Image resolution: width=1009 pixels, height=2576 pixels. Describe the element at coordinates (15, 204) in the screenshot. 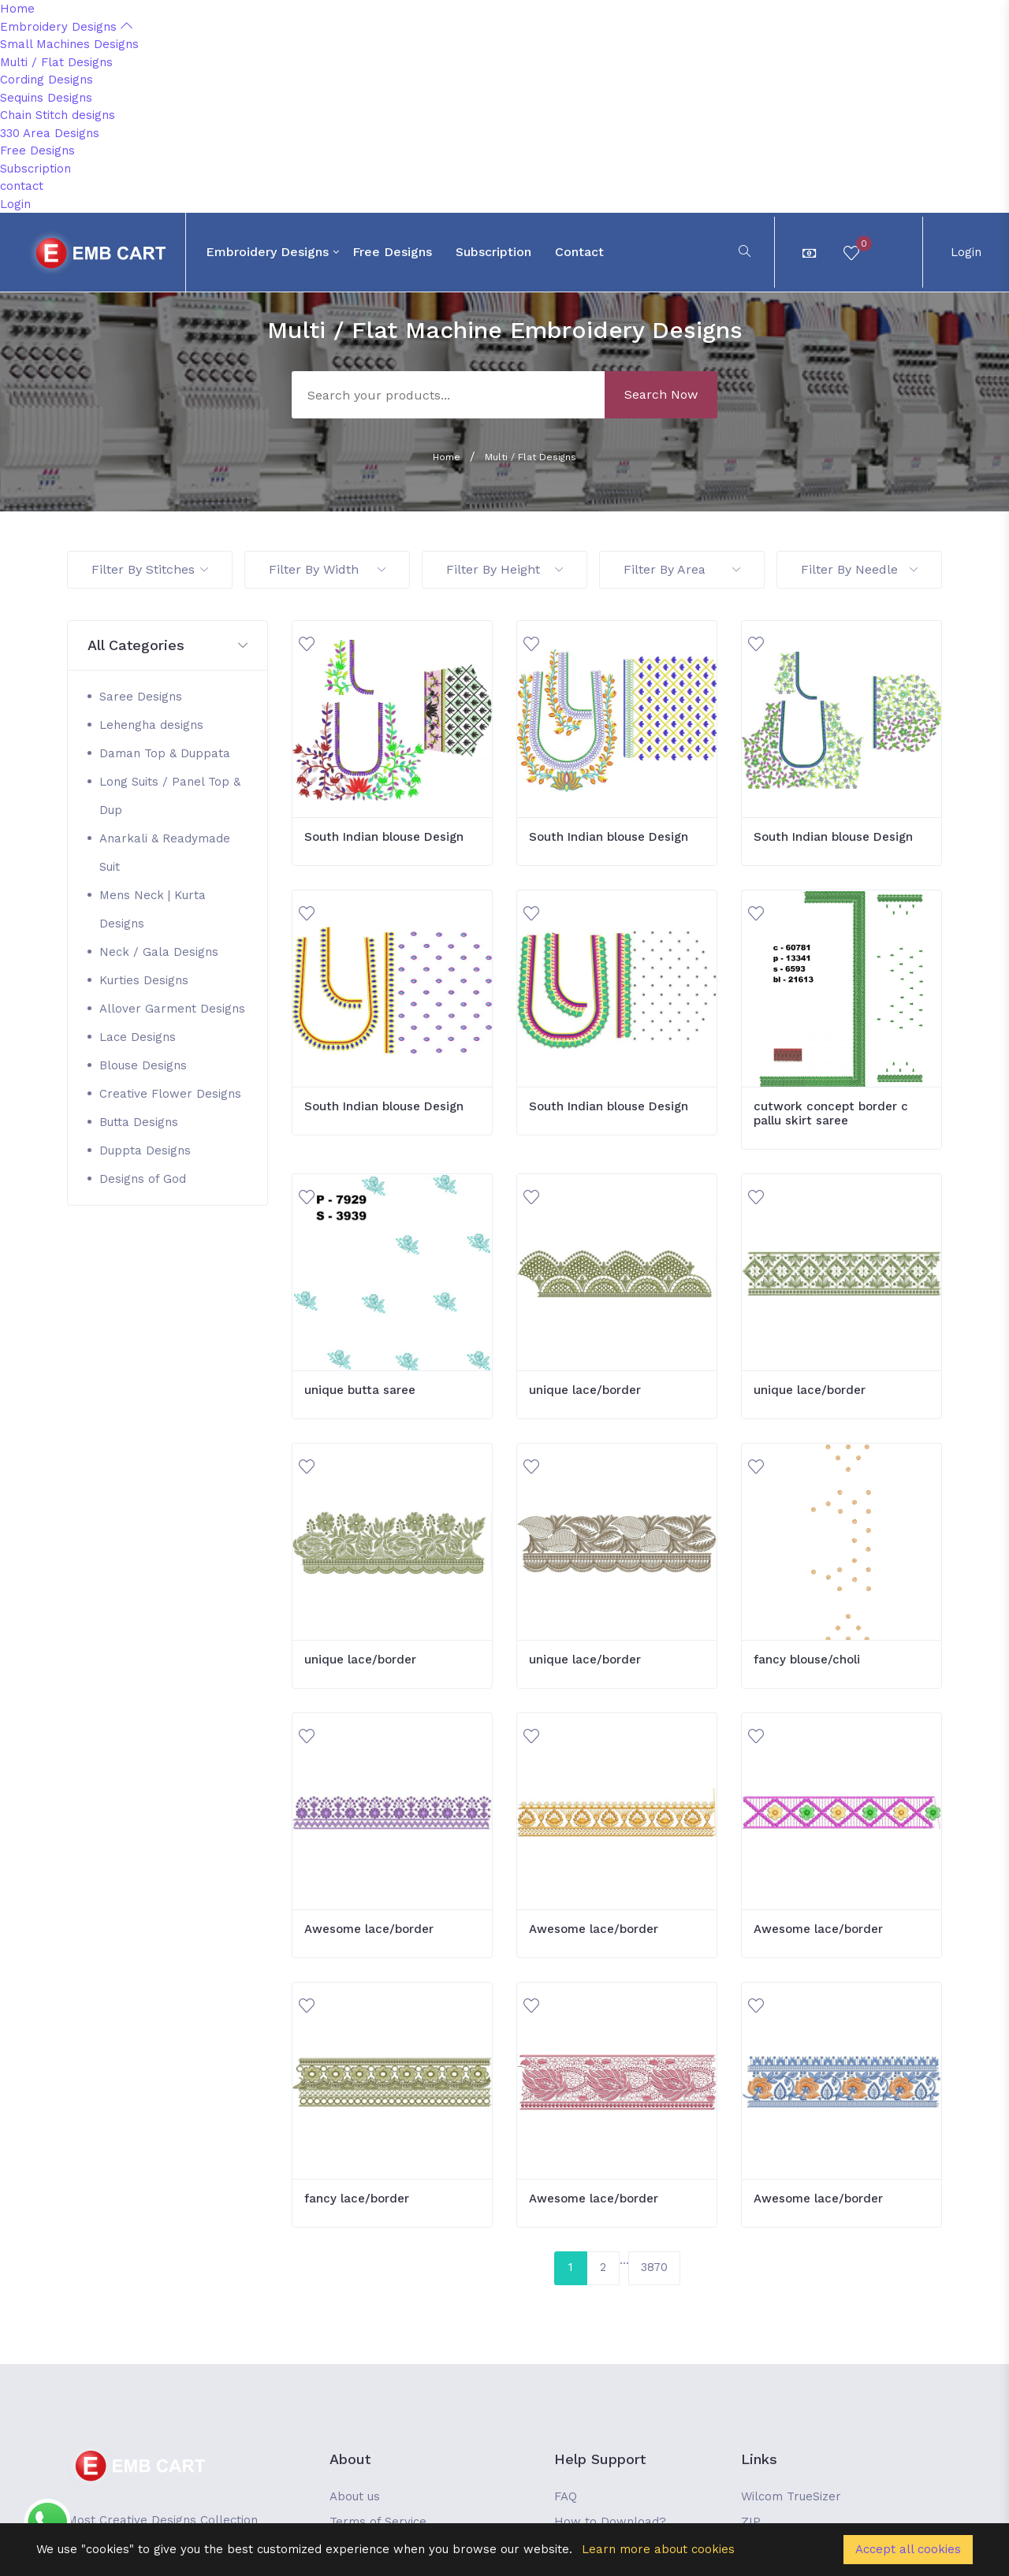

I see `Login` at that location.